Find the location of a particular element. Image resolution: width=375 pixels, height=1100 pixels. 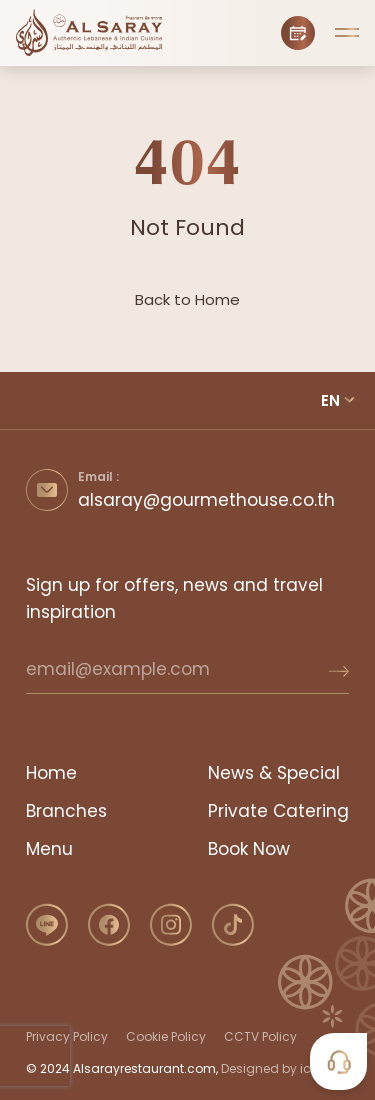

Back to Home is located at coordinates (187, 299).